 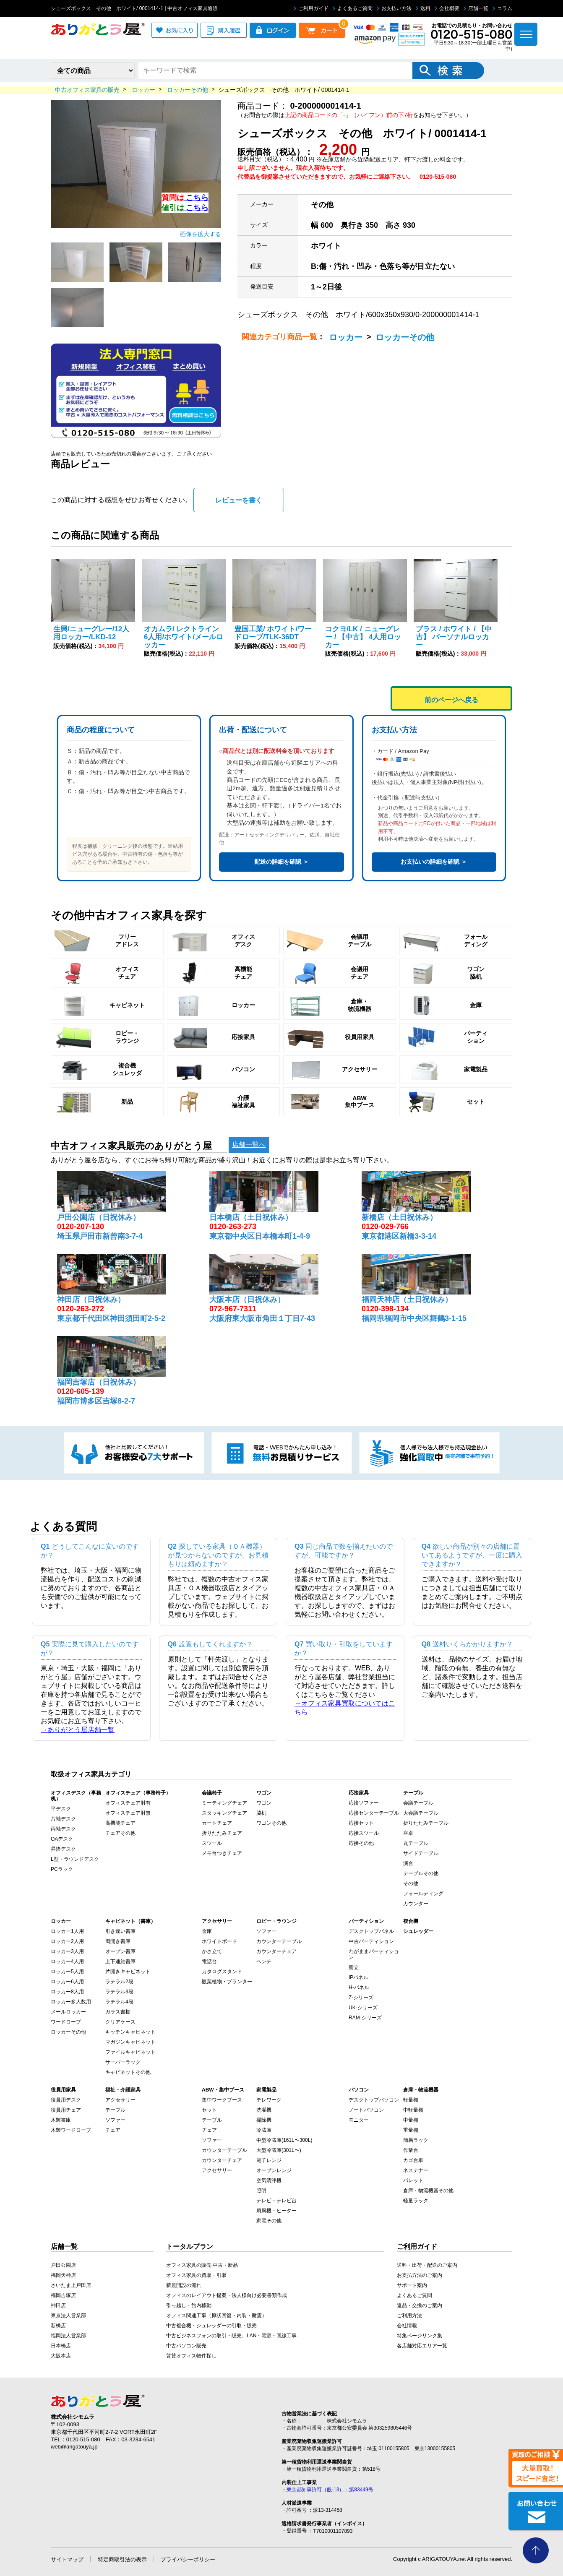 What do you see at coordinates (263, 1803) in the screenshot?
I see `ワゴン` at bounding box center [263, 1803].